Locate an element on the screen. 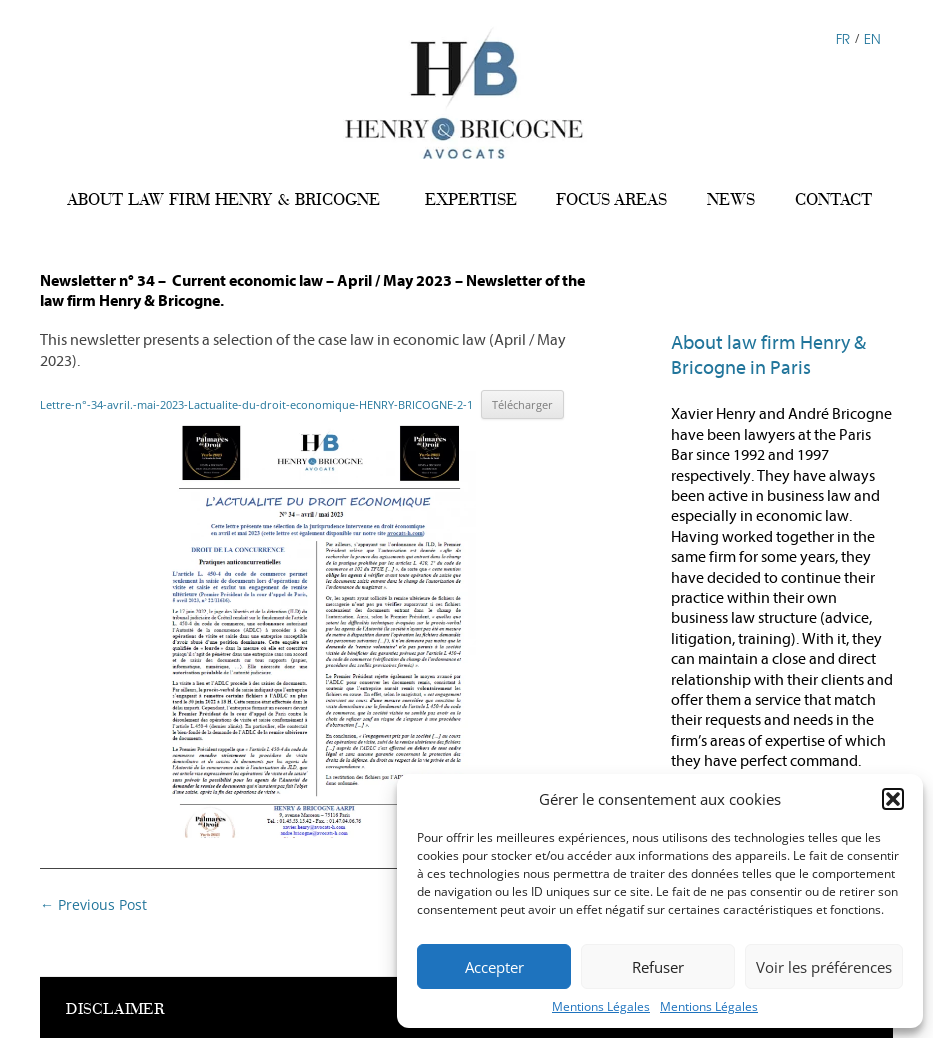 Image resolution: width=933 pixels, height=1038 pixels. ABOUT LAW FIRM HENRY & BRICOGNE is located at coordinates (223, 199).